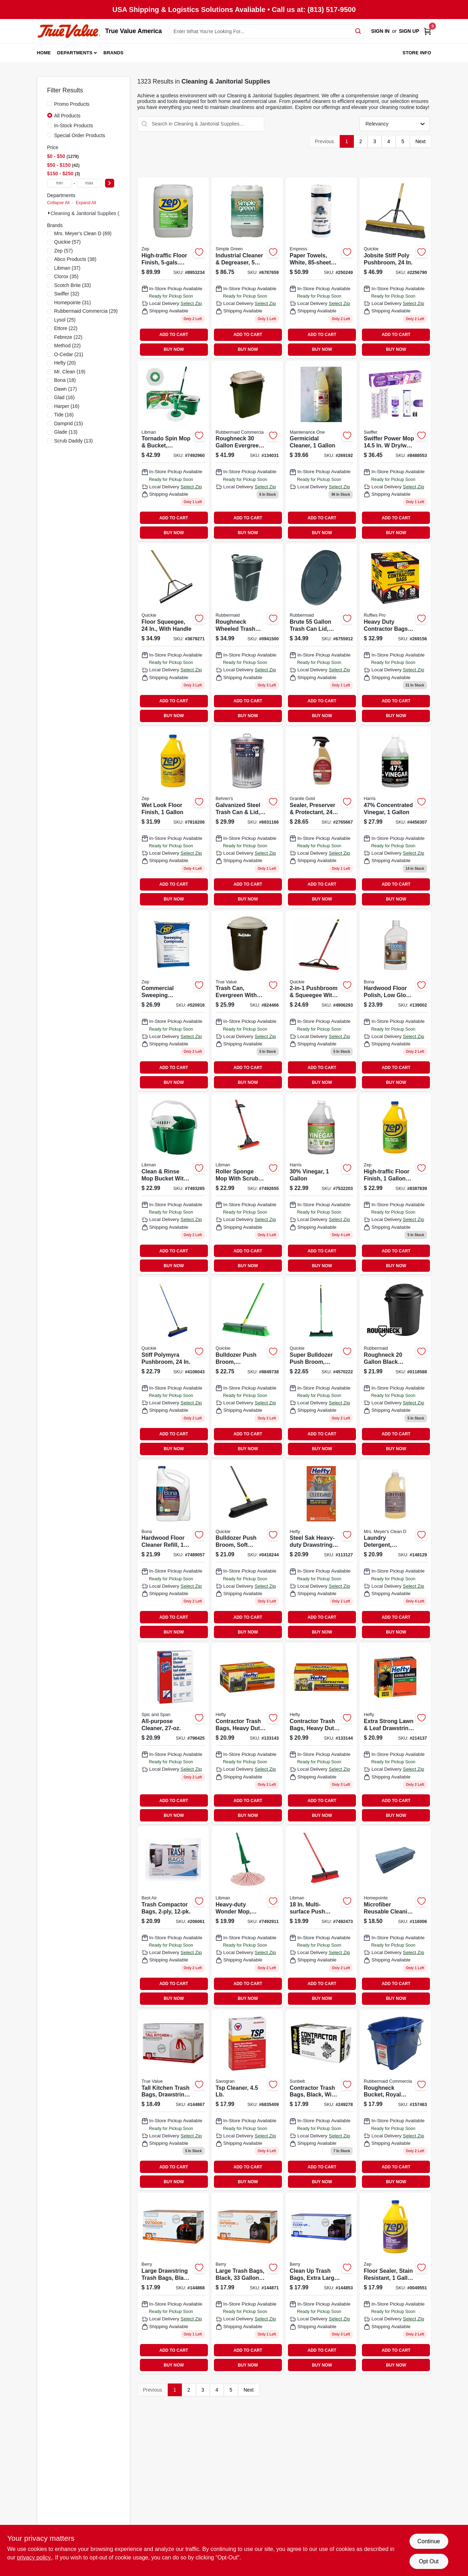 The width and height of the screenshot is (468, 2576). Describe the element at coordinates (72, 104) in the screenshot. I see `Promo Products` at that location.